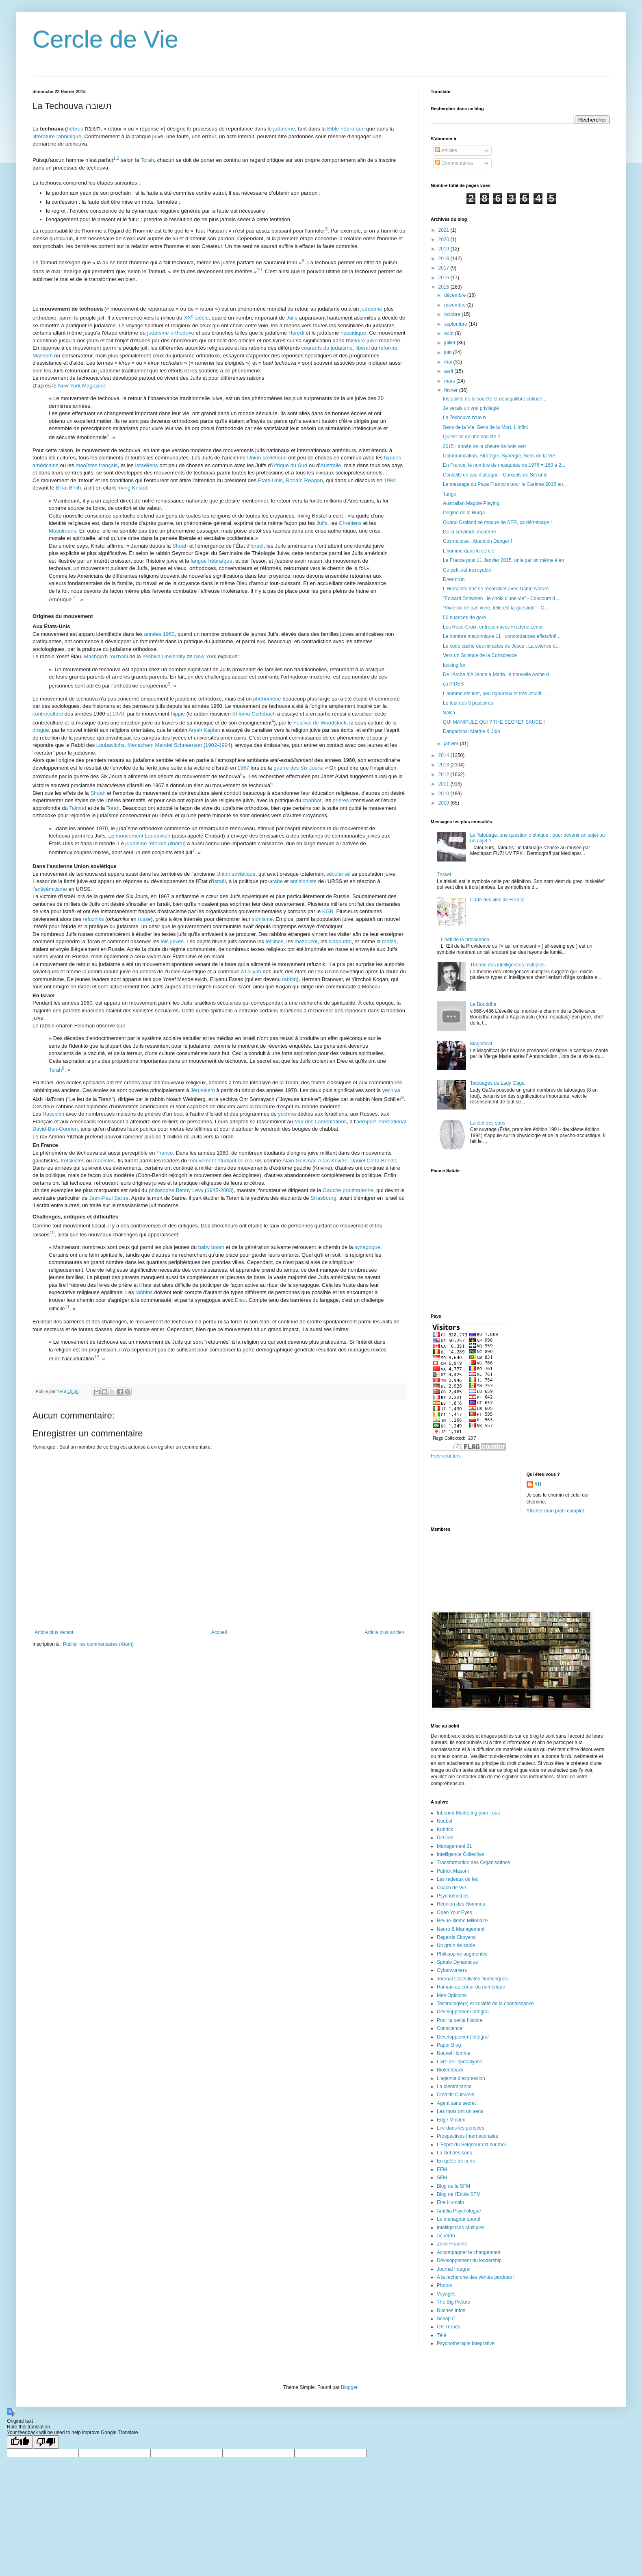 The image size is (642, 2576). I want to click on 1984, so click(390, 480).